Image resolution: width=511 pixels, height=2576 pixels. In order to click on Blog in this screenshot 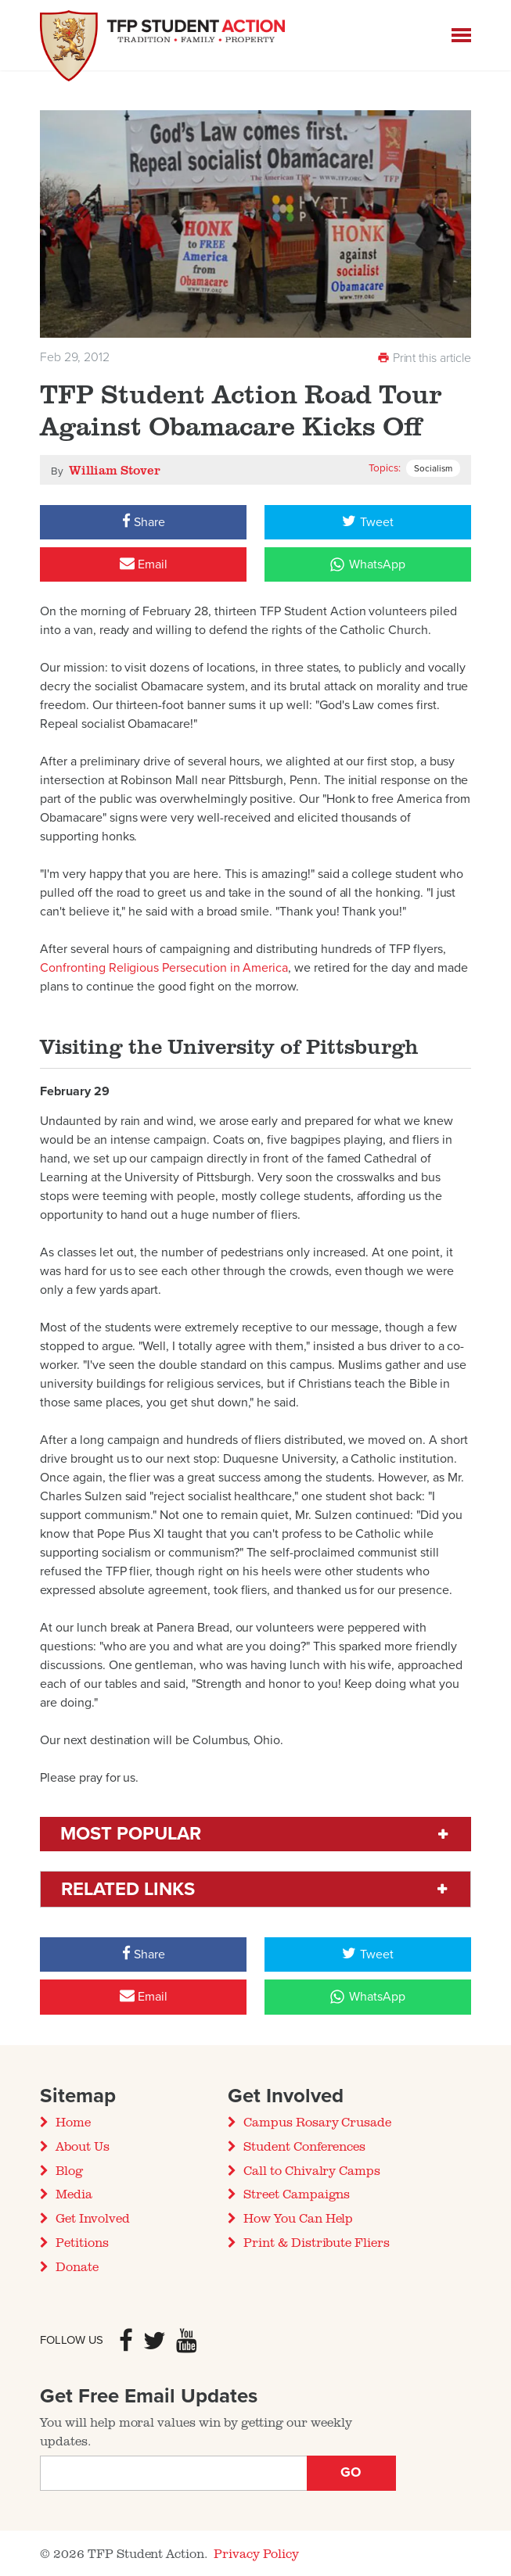, I will do `click(69, 2170)`.